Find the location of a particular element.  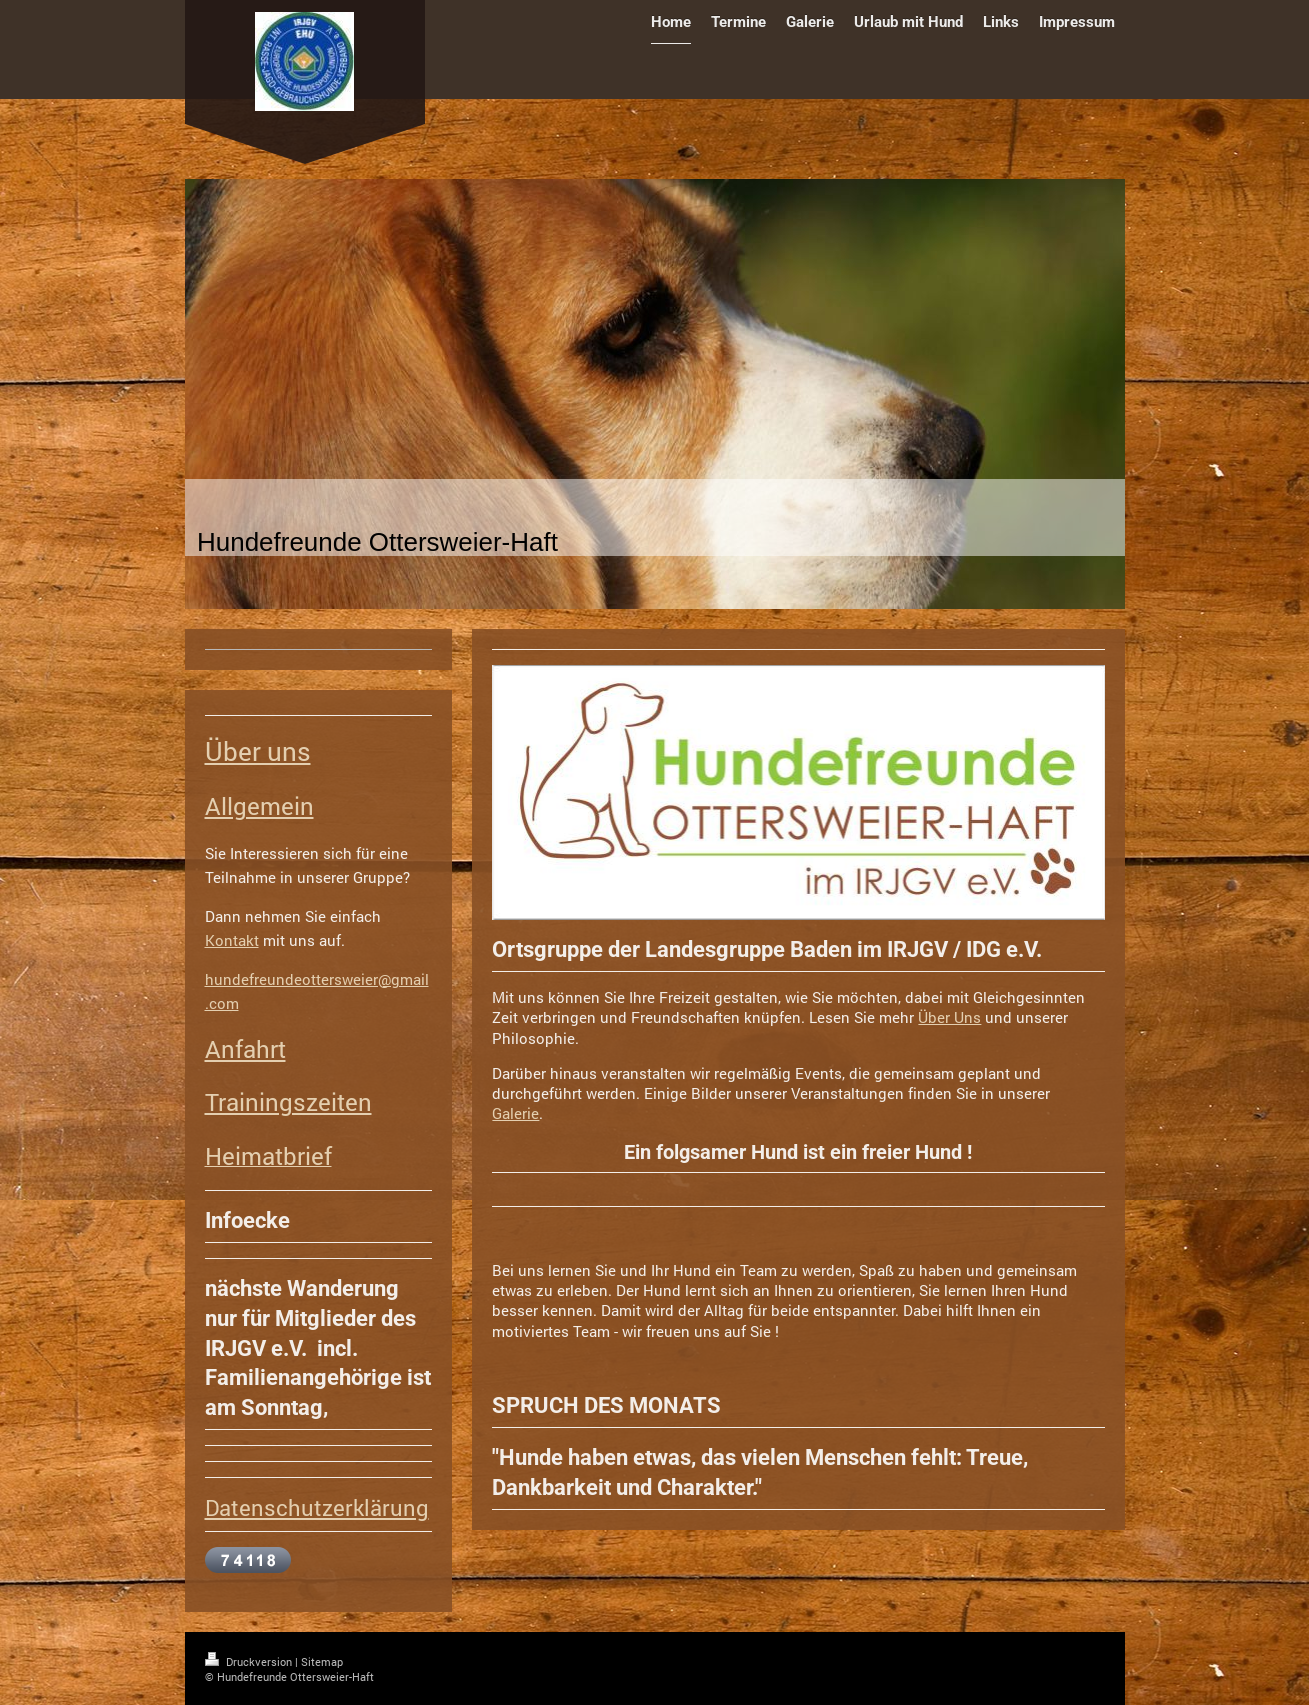

Kontakt is located at coordinates (232, 940).